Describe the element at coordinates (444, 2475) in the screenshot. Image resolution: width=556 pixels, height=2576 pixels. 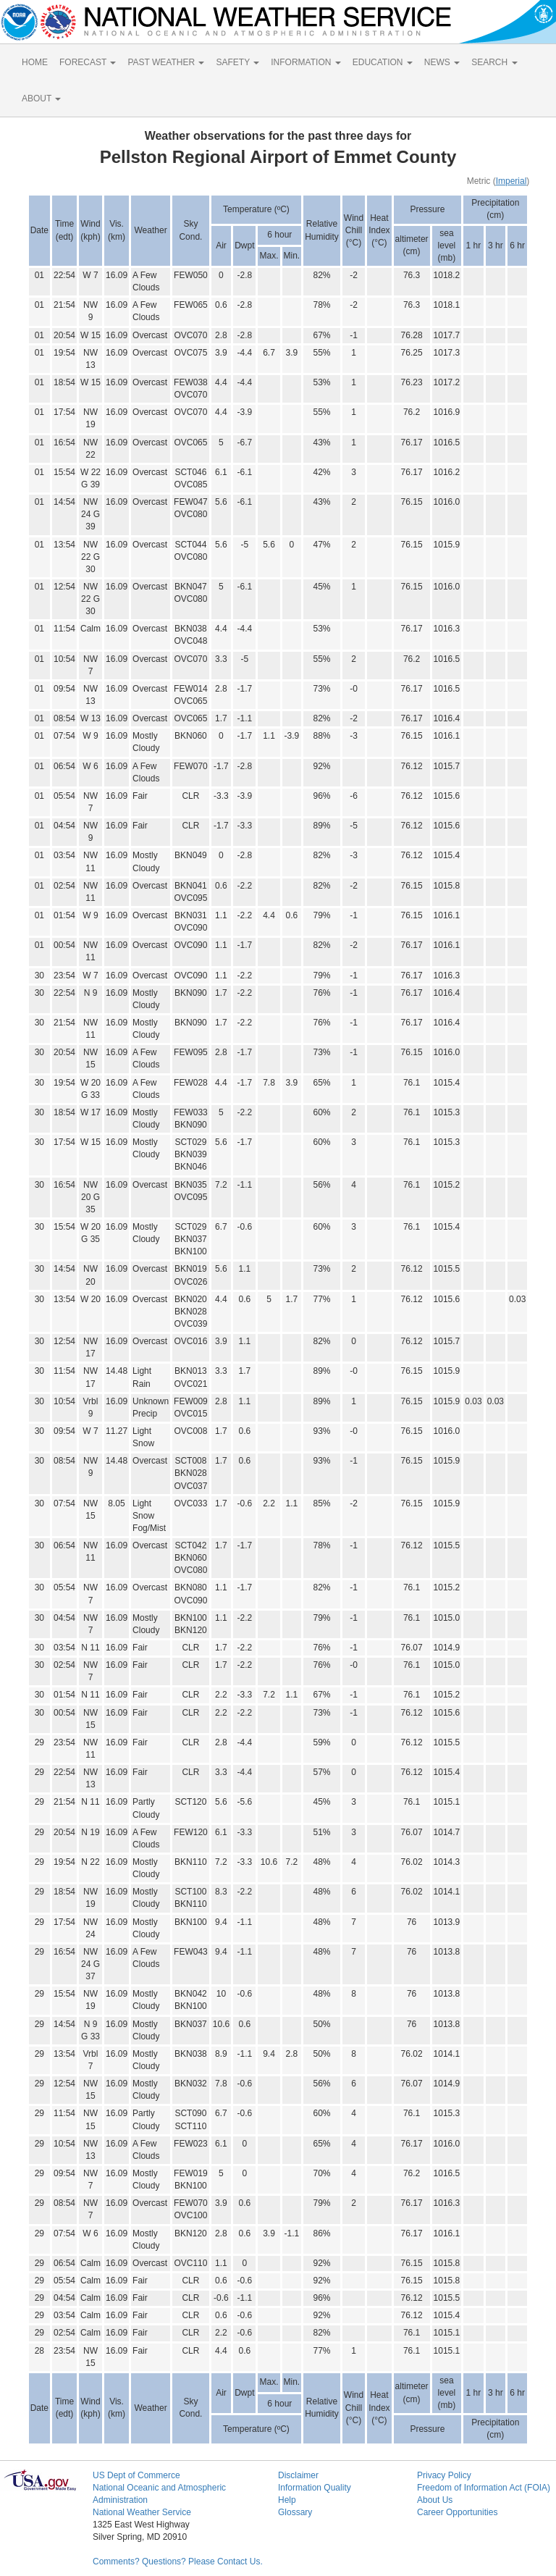
I see `Privacy Policy` at that location.